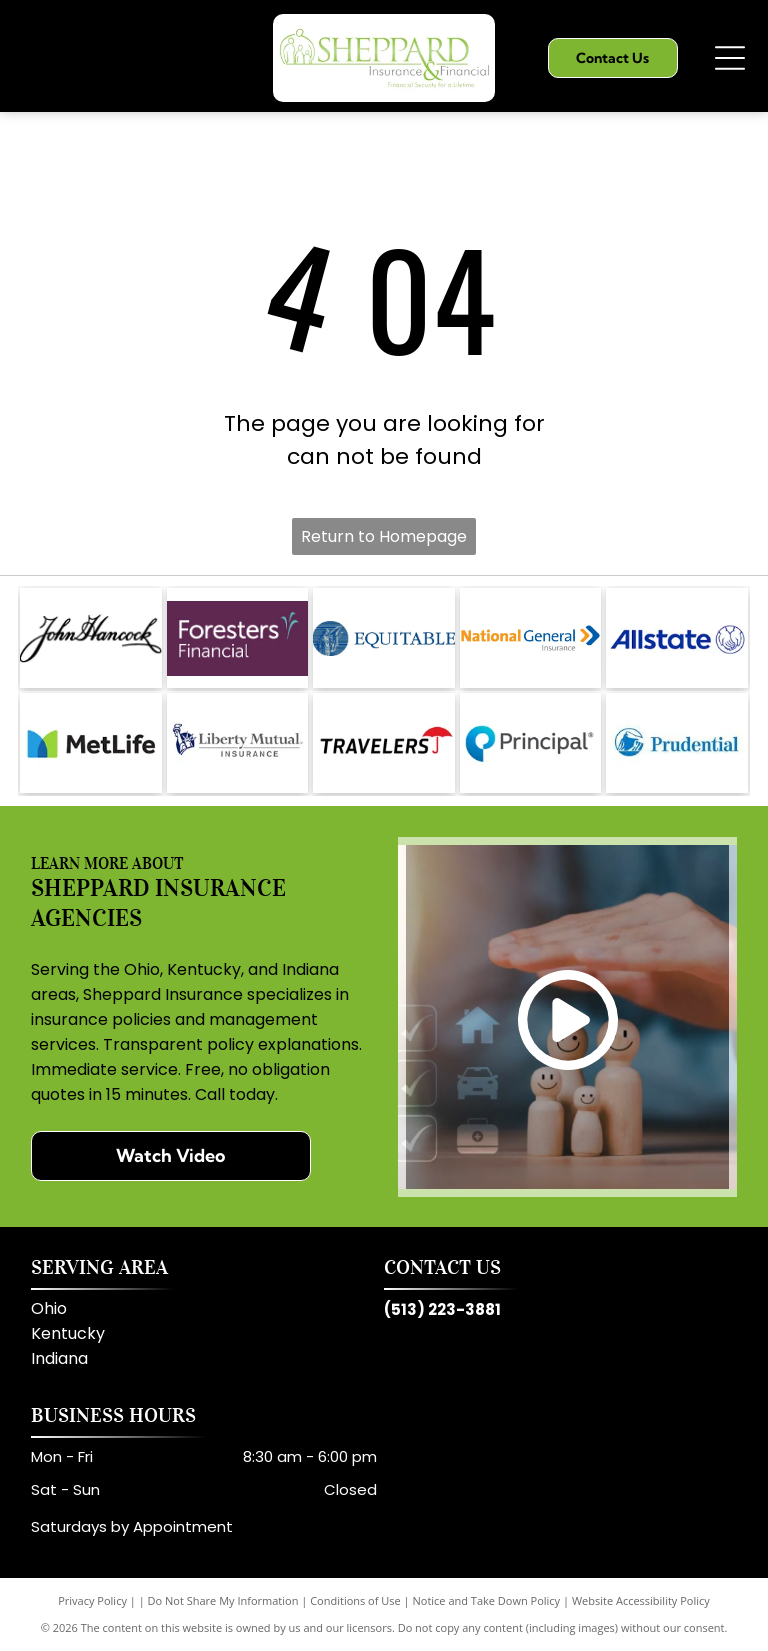  What do you see at coordinates (530, 638) in the screenshot?
I see `[National General Insurance]` at bounding box center [530, 638].